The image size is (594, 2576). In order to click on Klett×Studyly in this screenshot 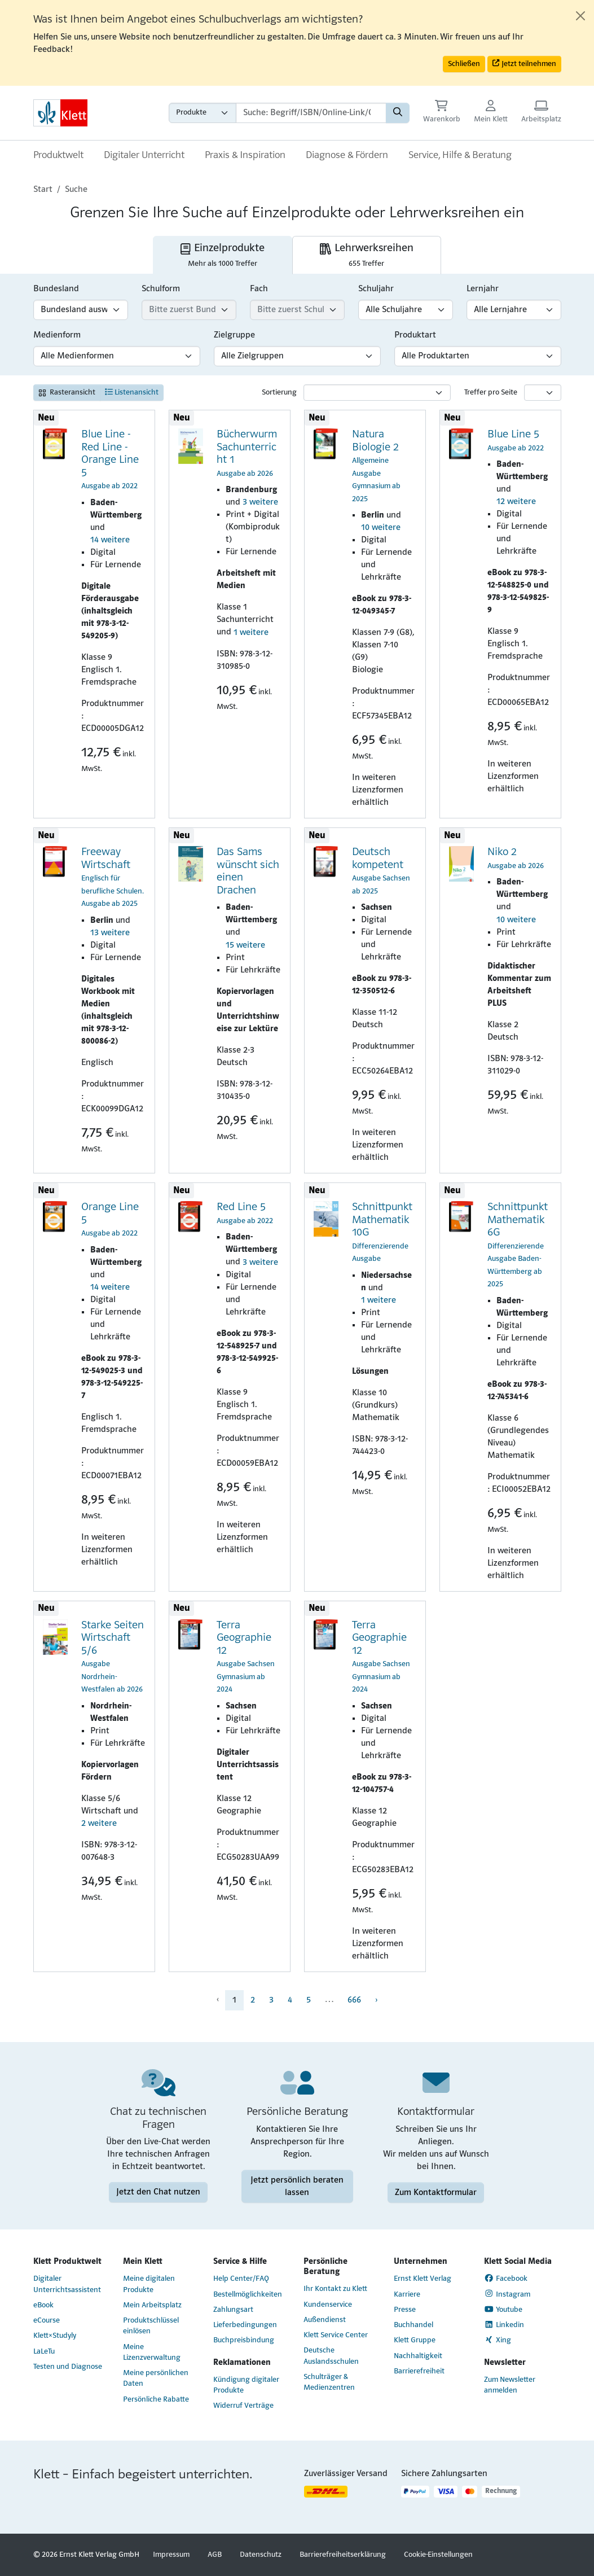, I will do `click(54, 2336)`.